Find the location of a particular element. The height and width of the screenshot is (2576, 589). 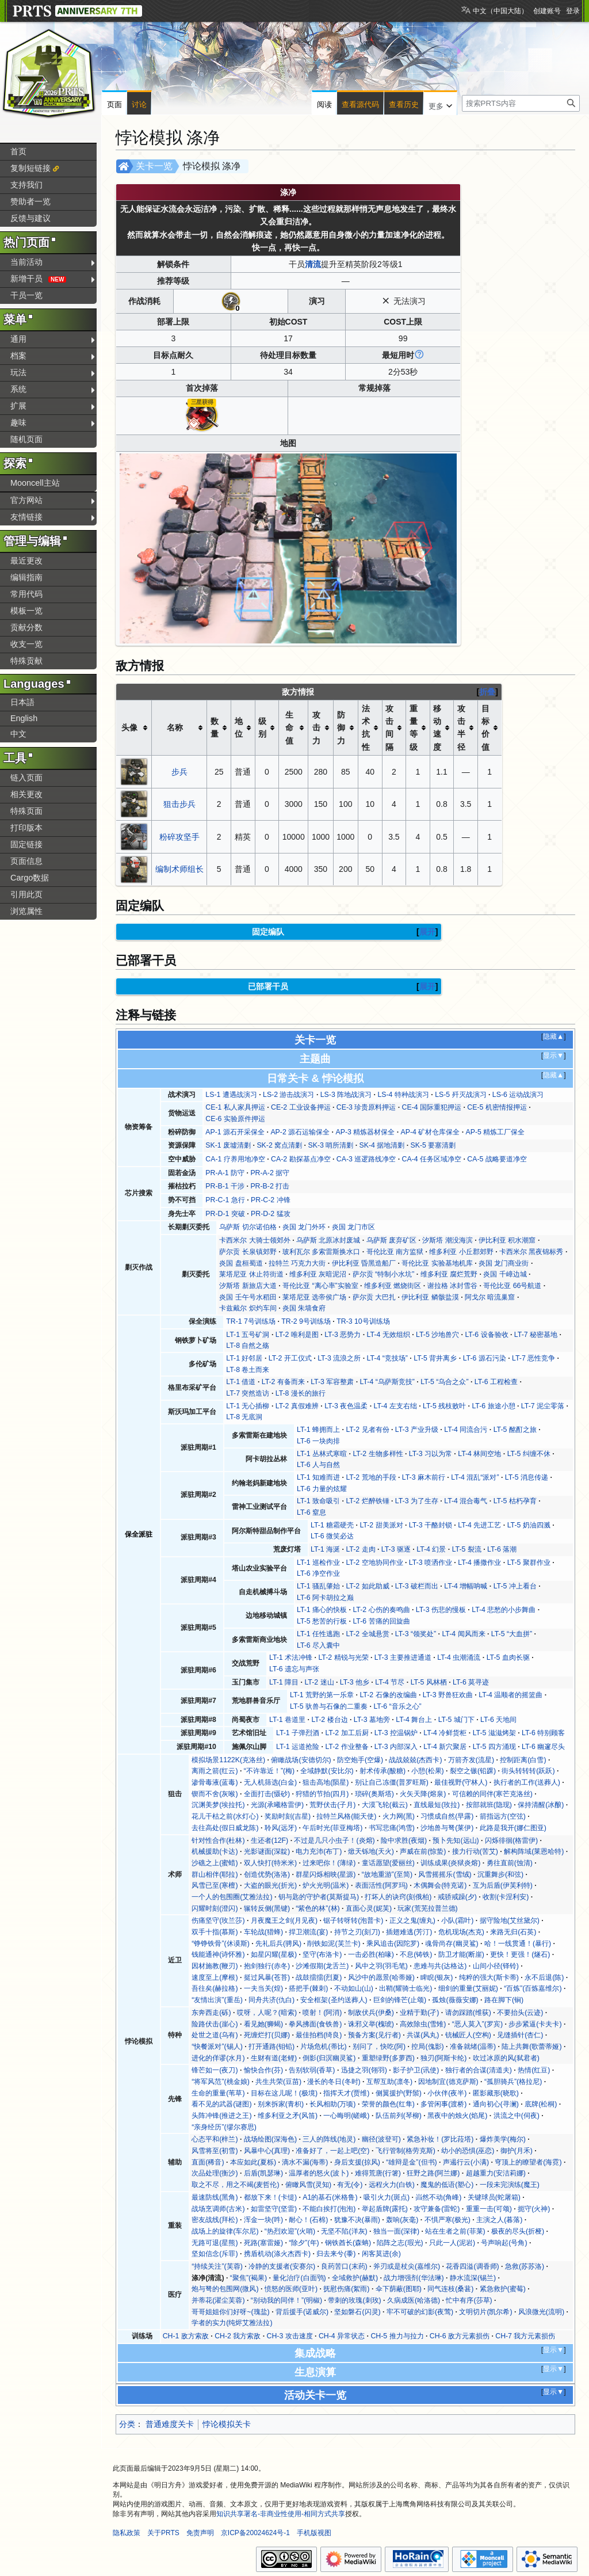

LT-2 全城悬赏 is located at coordinates (367, 1634).